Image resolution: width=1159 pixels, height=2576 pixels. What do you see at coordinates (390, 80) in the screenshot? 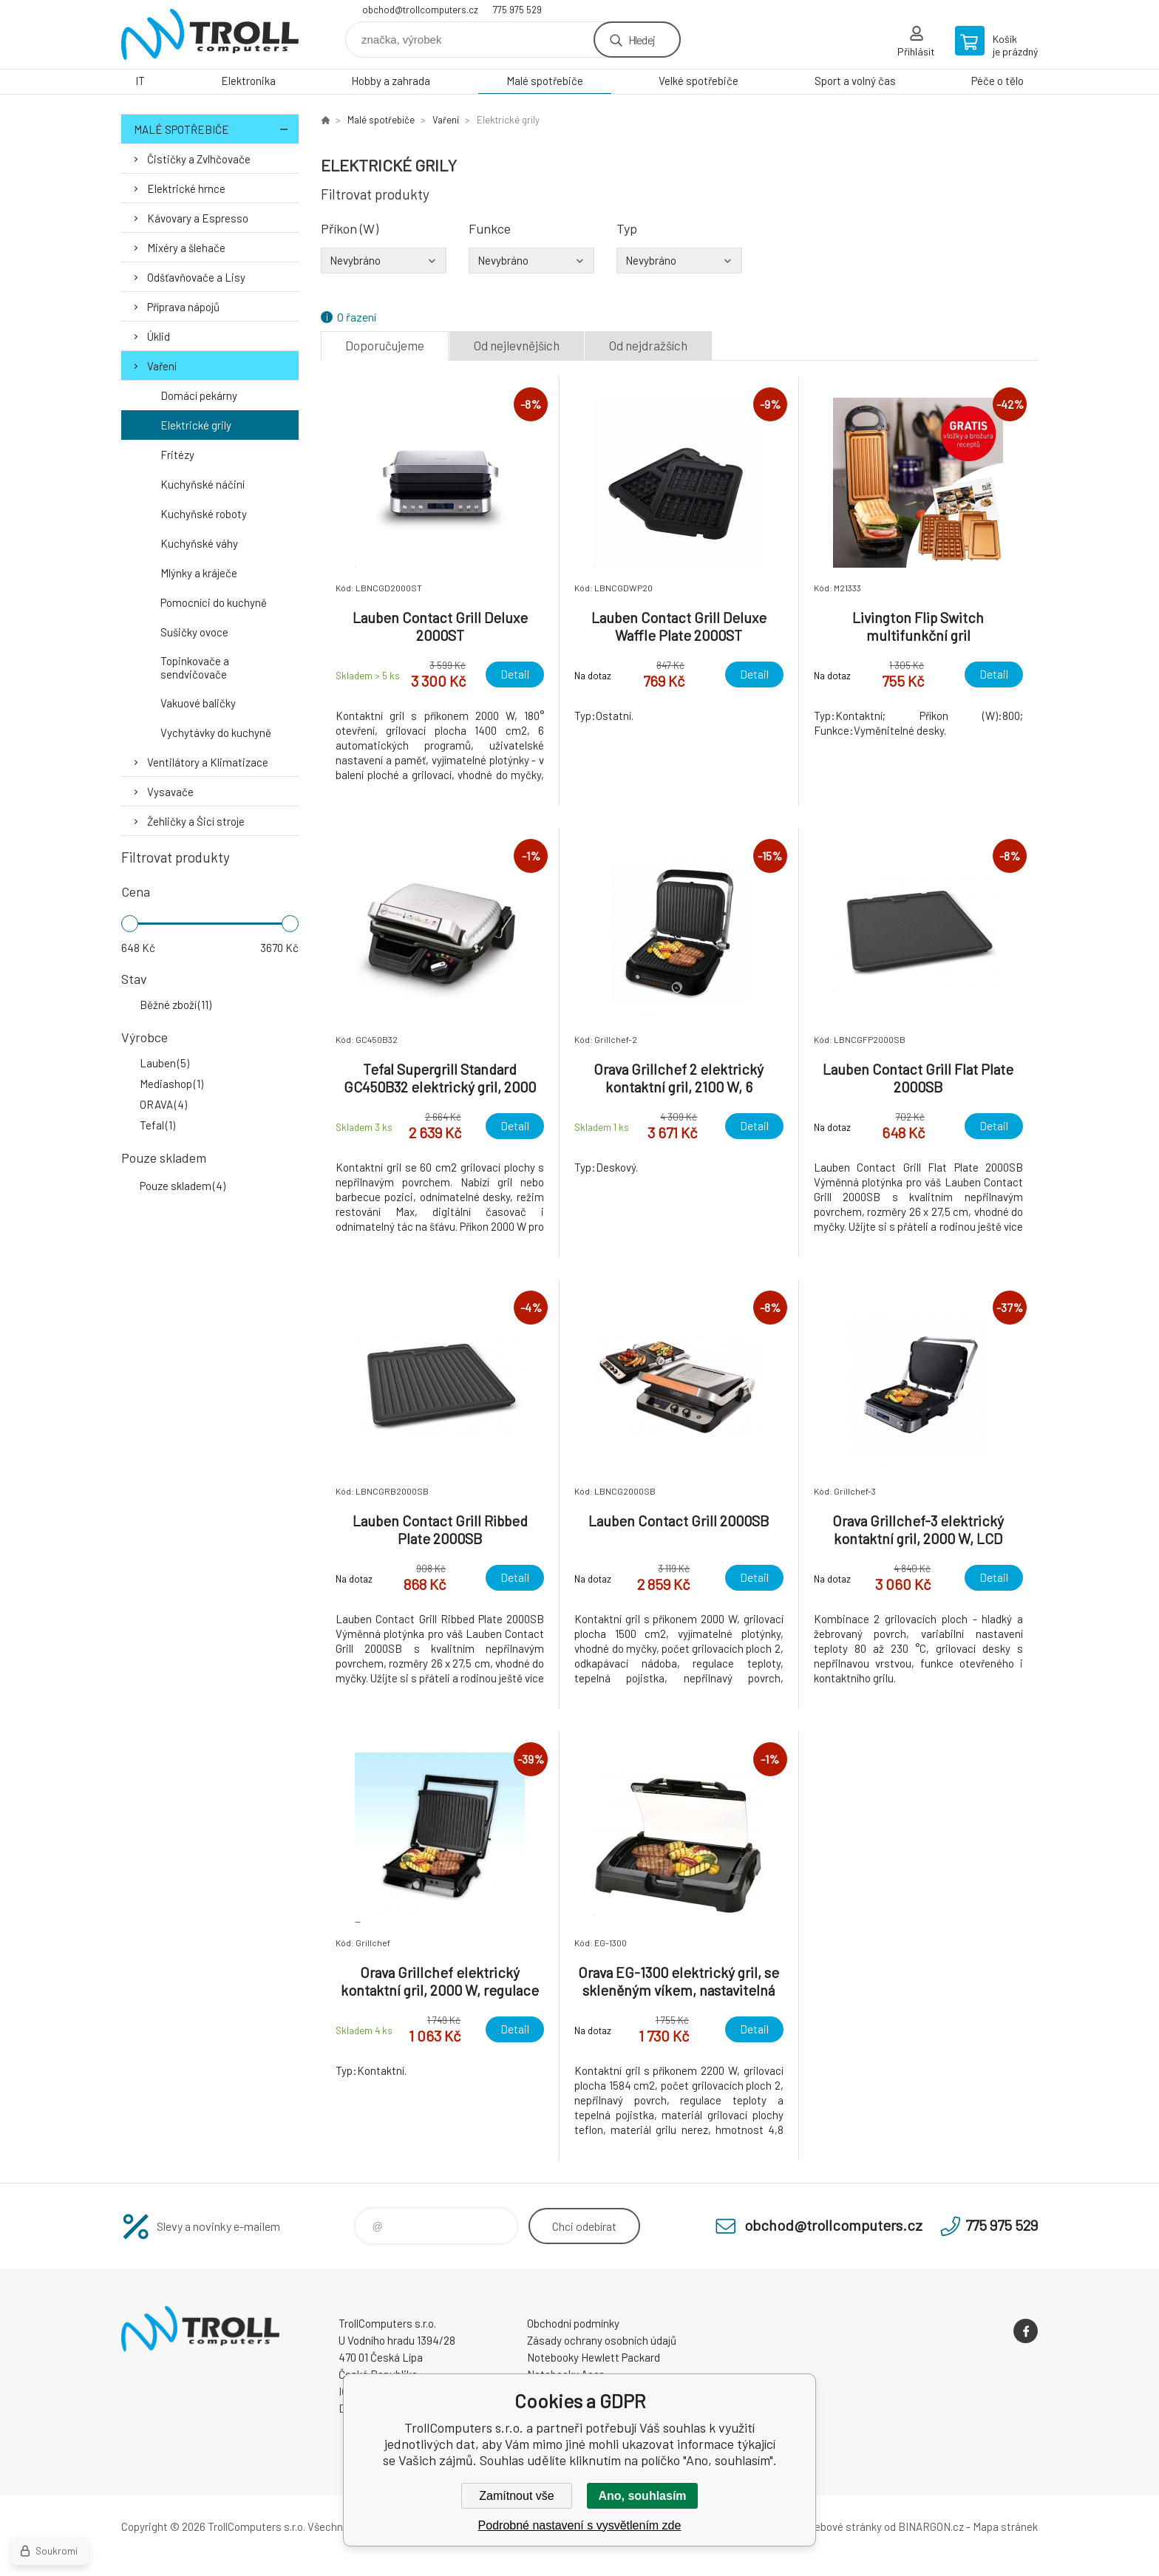
I see `Hobby a zahrada` at bounding box center [390, 80].